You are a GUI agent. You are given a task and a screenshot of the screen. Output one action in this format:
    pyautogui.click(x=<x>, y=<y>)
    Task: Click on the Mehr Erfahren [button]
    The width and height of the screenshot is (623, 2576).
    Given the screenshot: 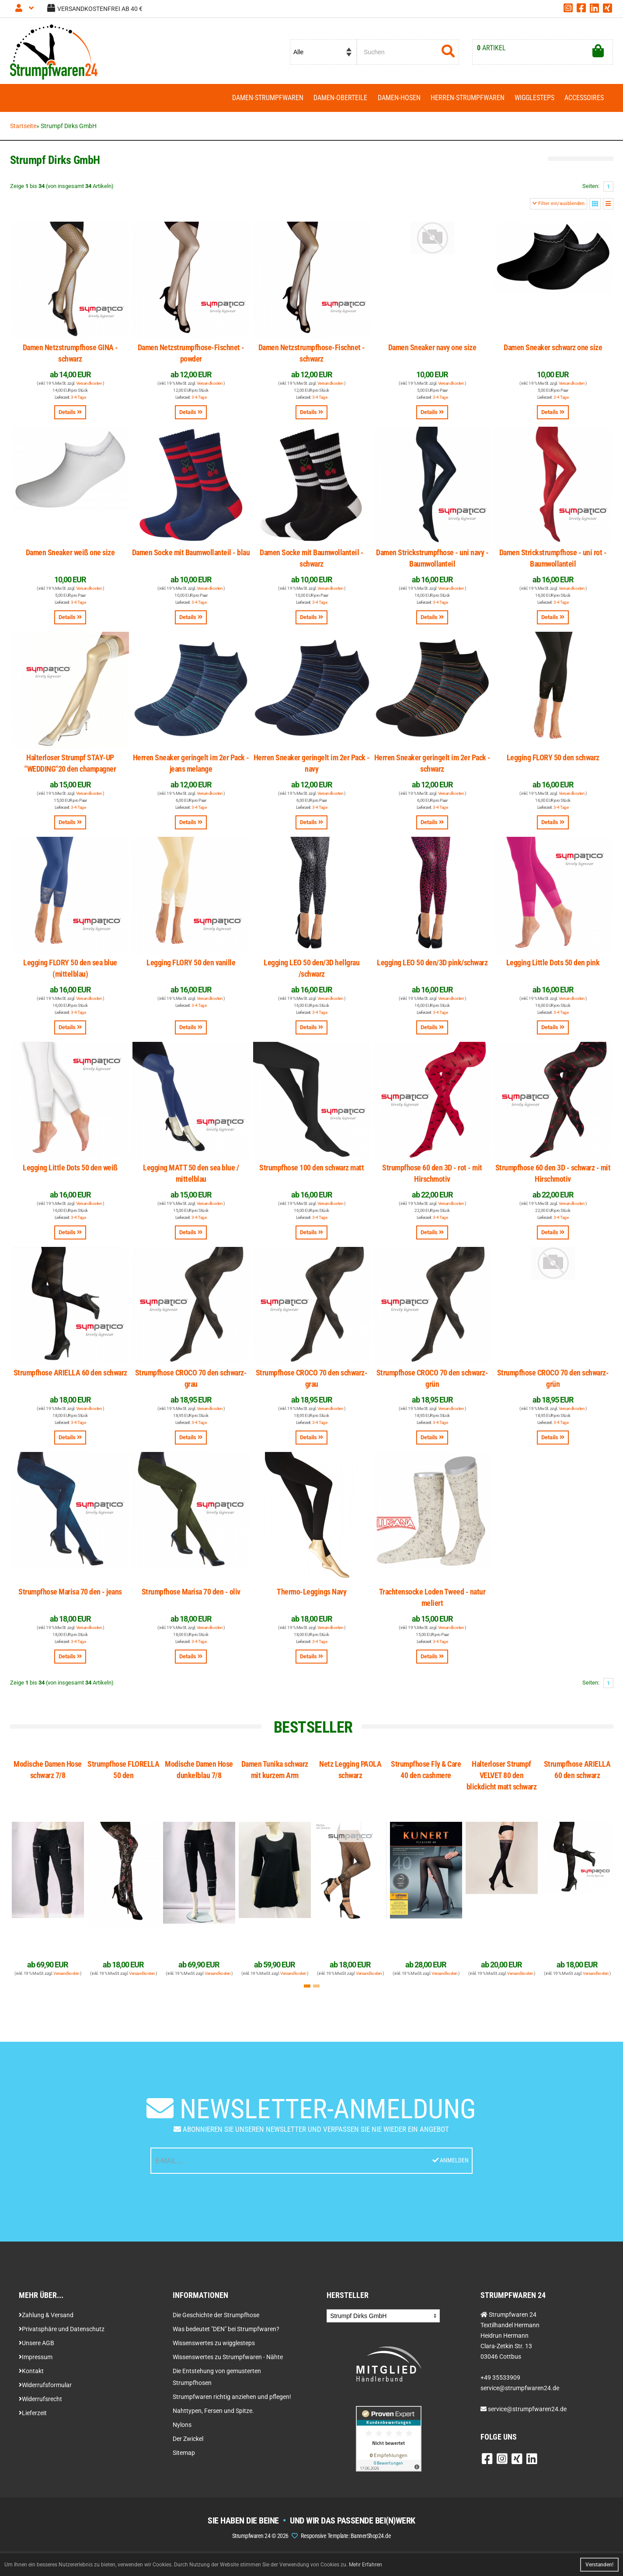 What is the action you would take?
    pyautogui.click(x=365, y=2565)
    